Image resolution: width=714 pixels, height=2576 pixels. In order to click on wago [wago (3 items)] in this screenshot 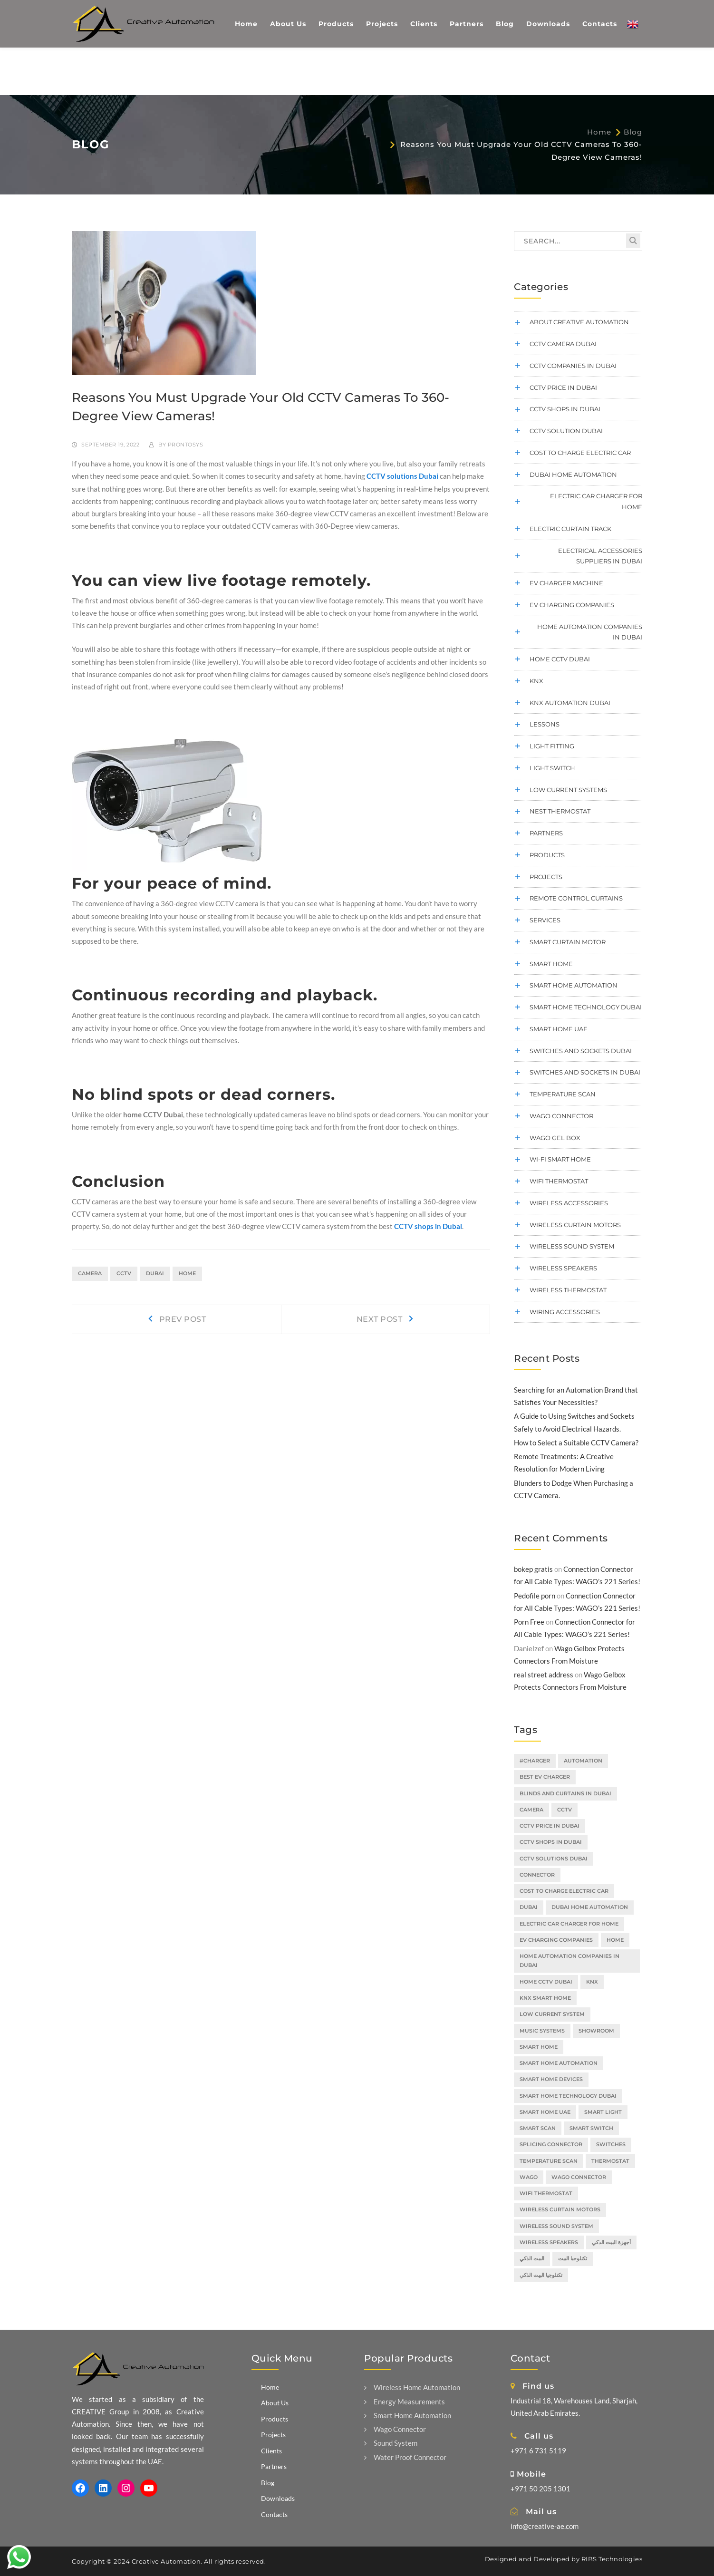, I will do `click(529, 2177)`.